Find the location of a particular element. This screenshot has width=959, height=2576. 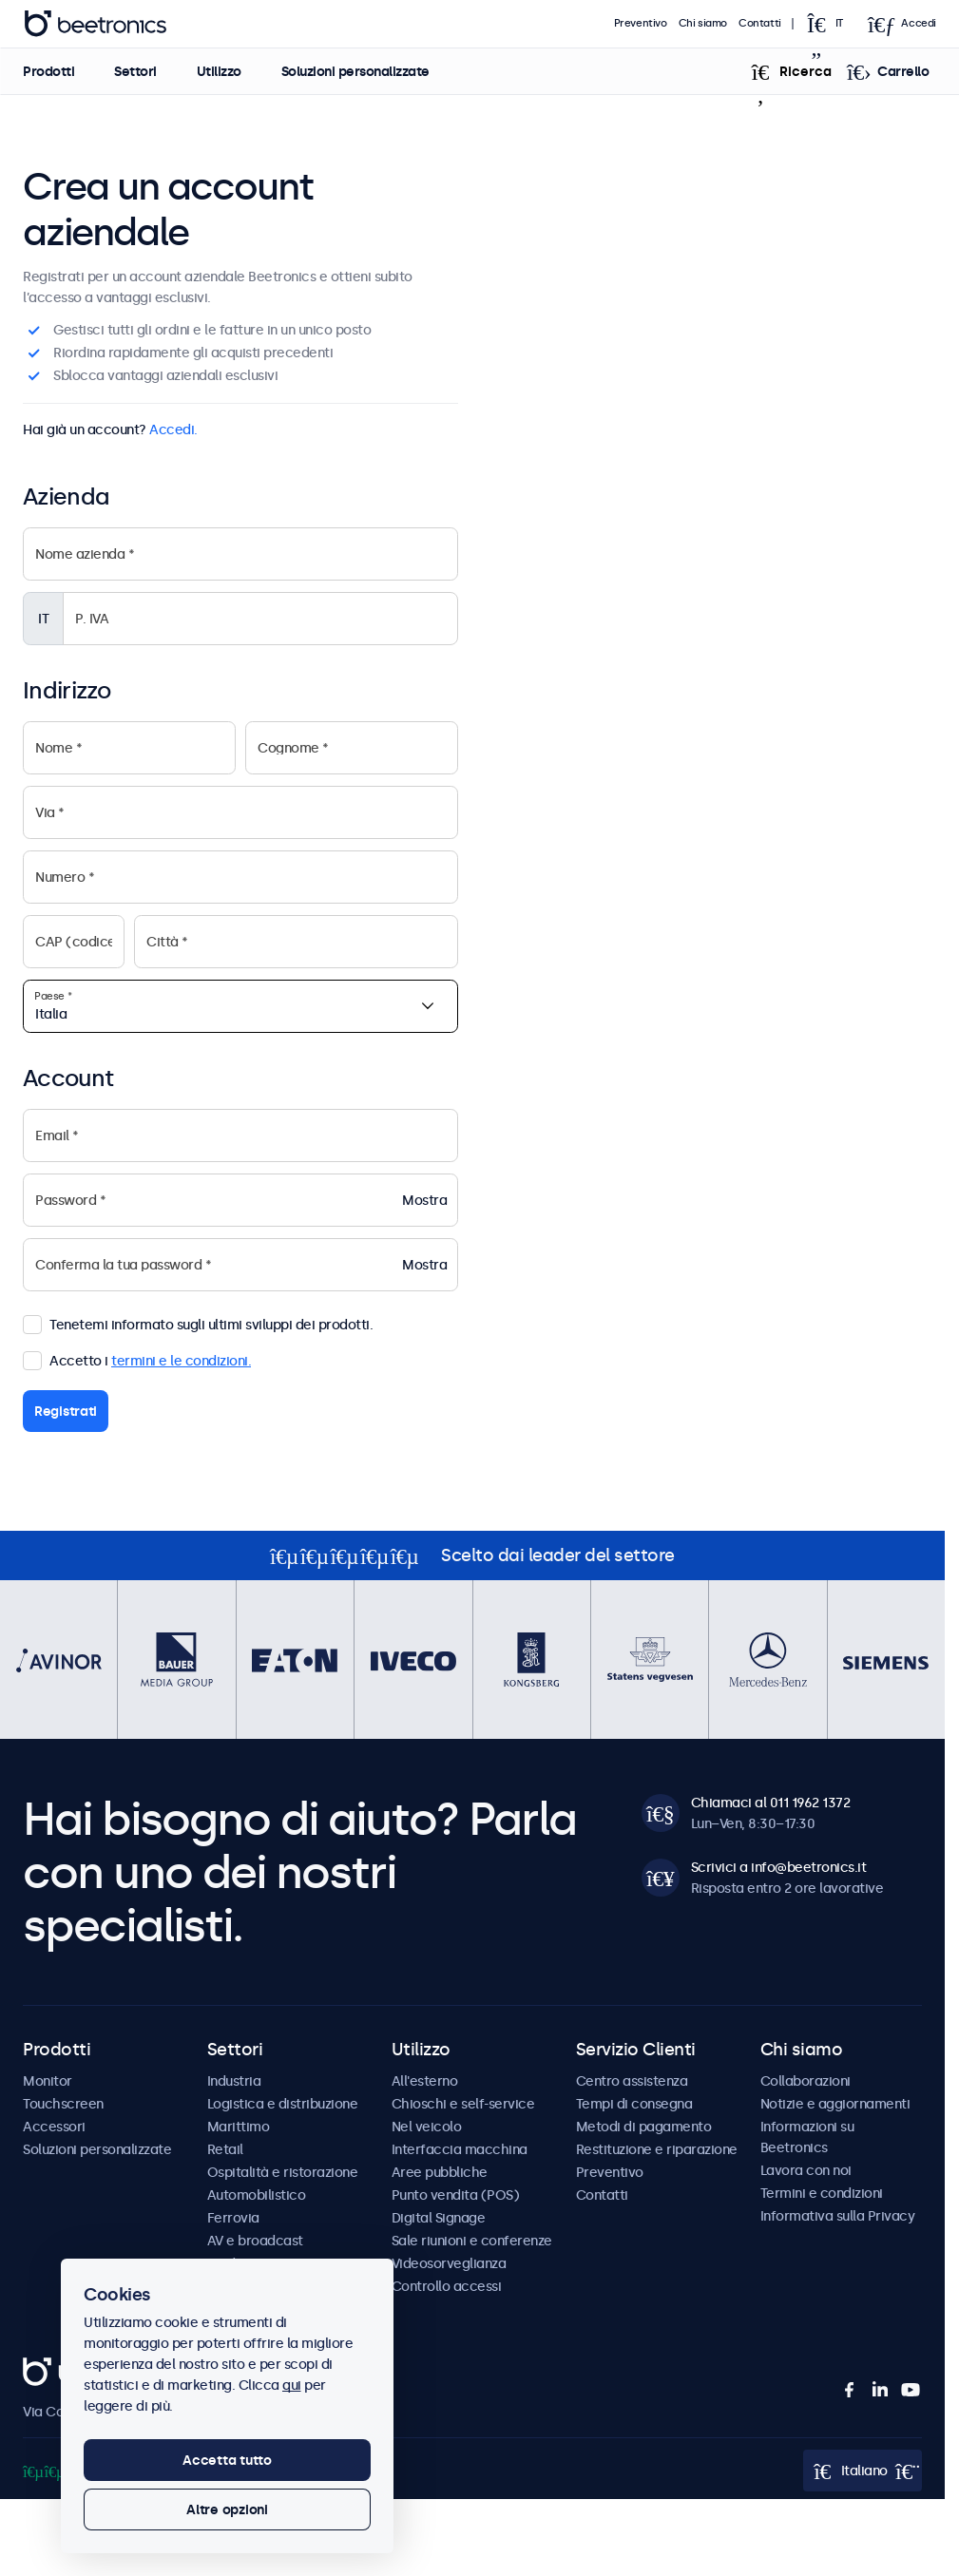

Accessori is located at coordinates (54, 2126).